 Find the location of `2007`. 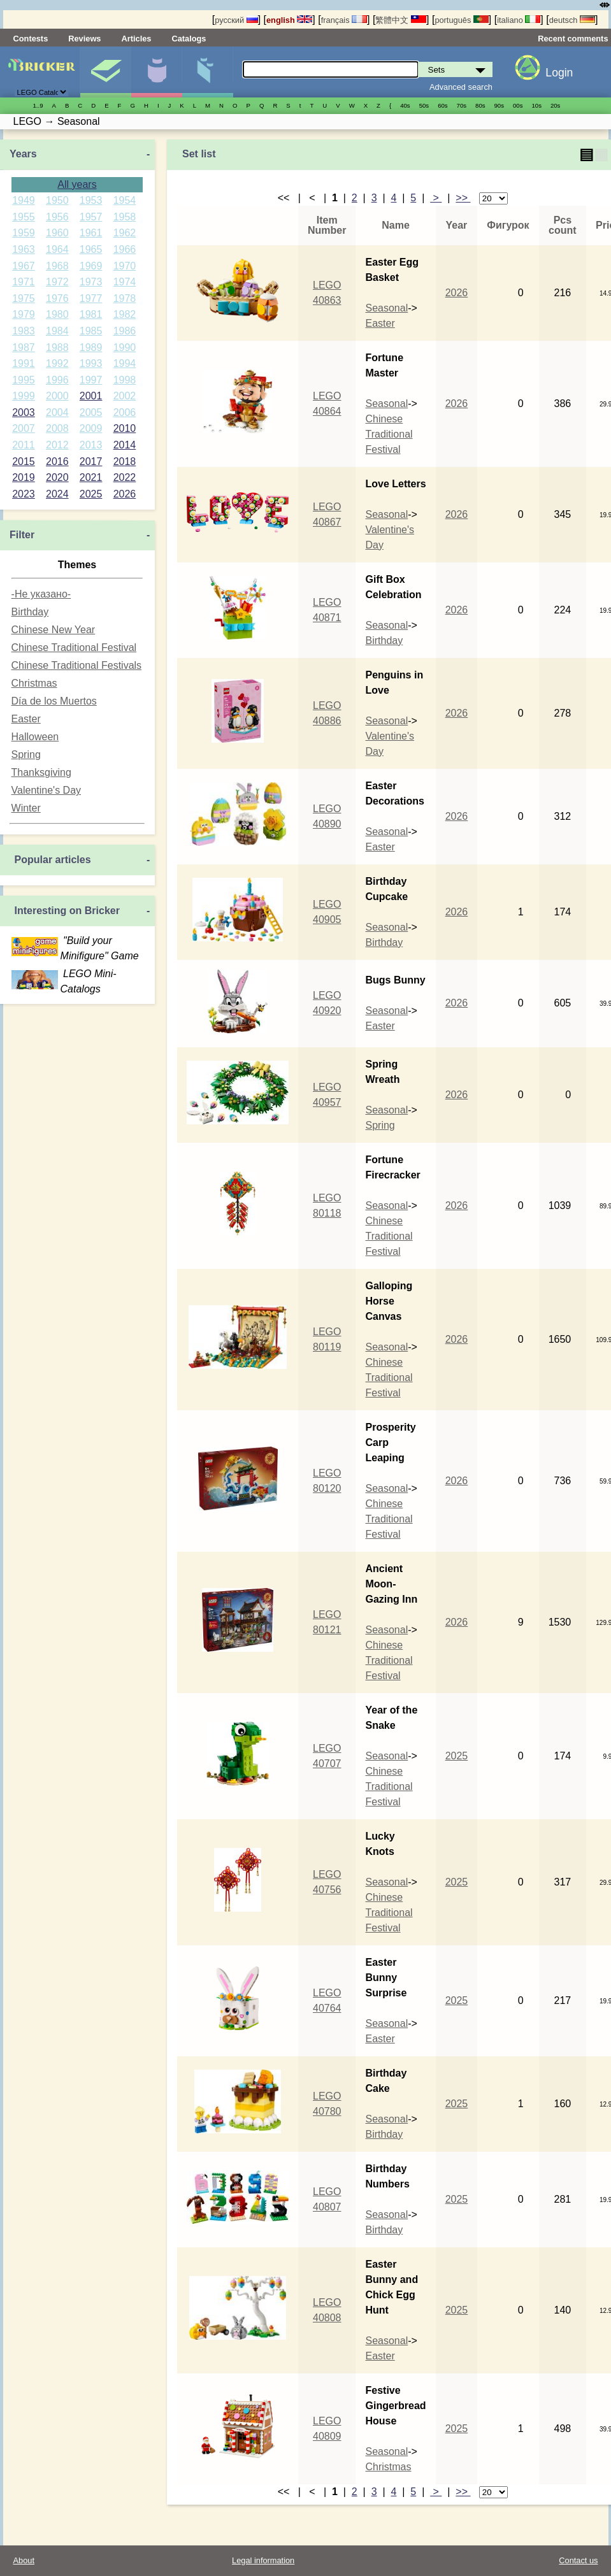

2007 is located at coordinates (23, 428).